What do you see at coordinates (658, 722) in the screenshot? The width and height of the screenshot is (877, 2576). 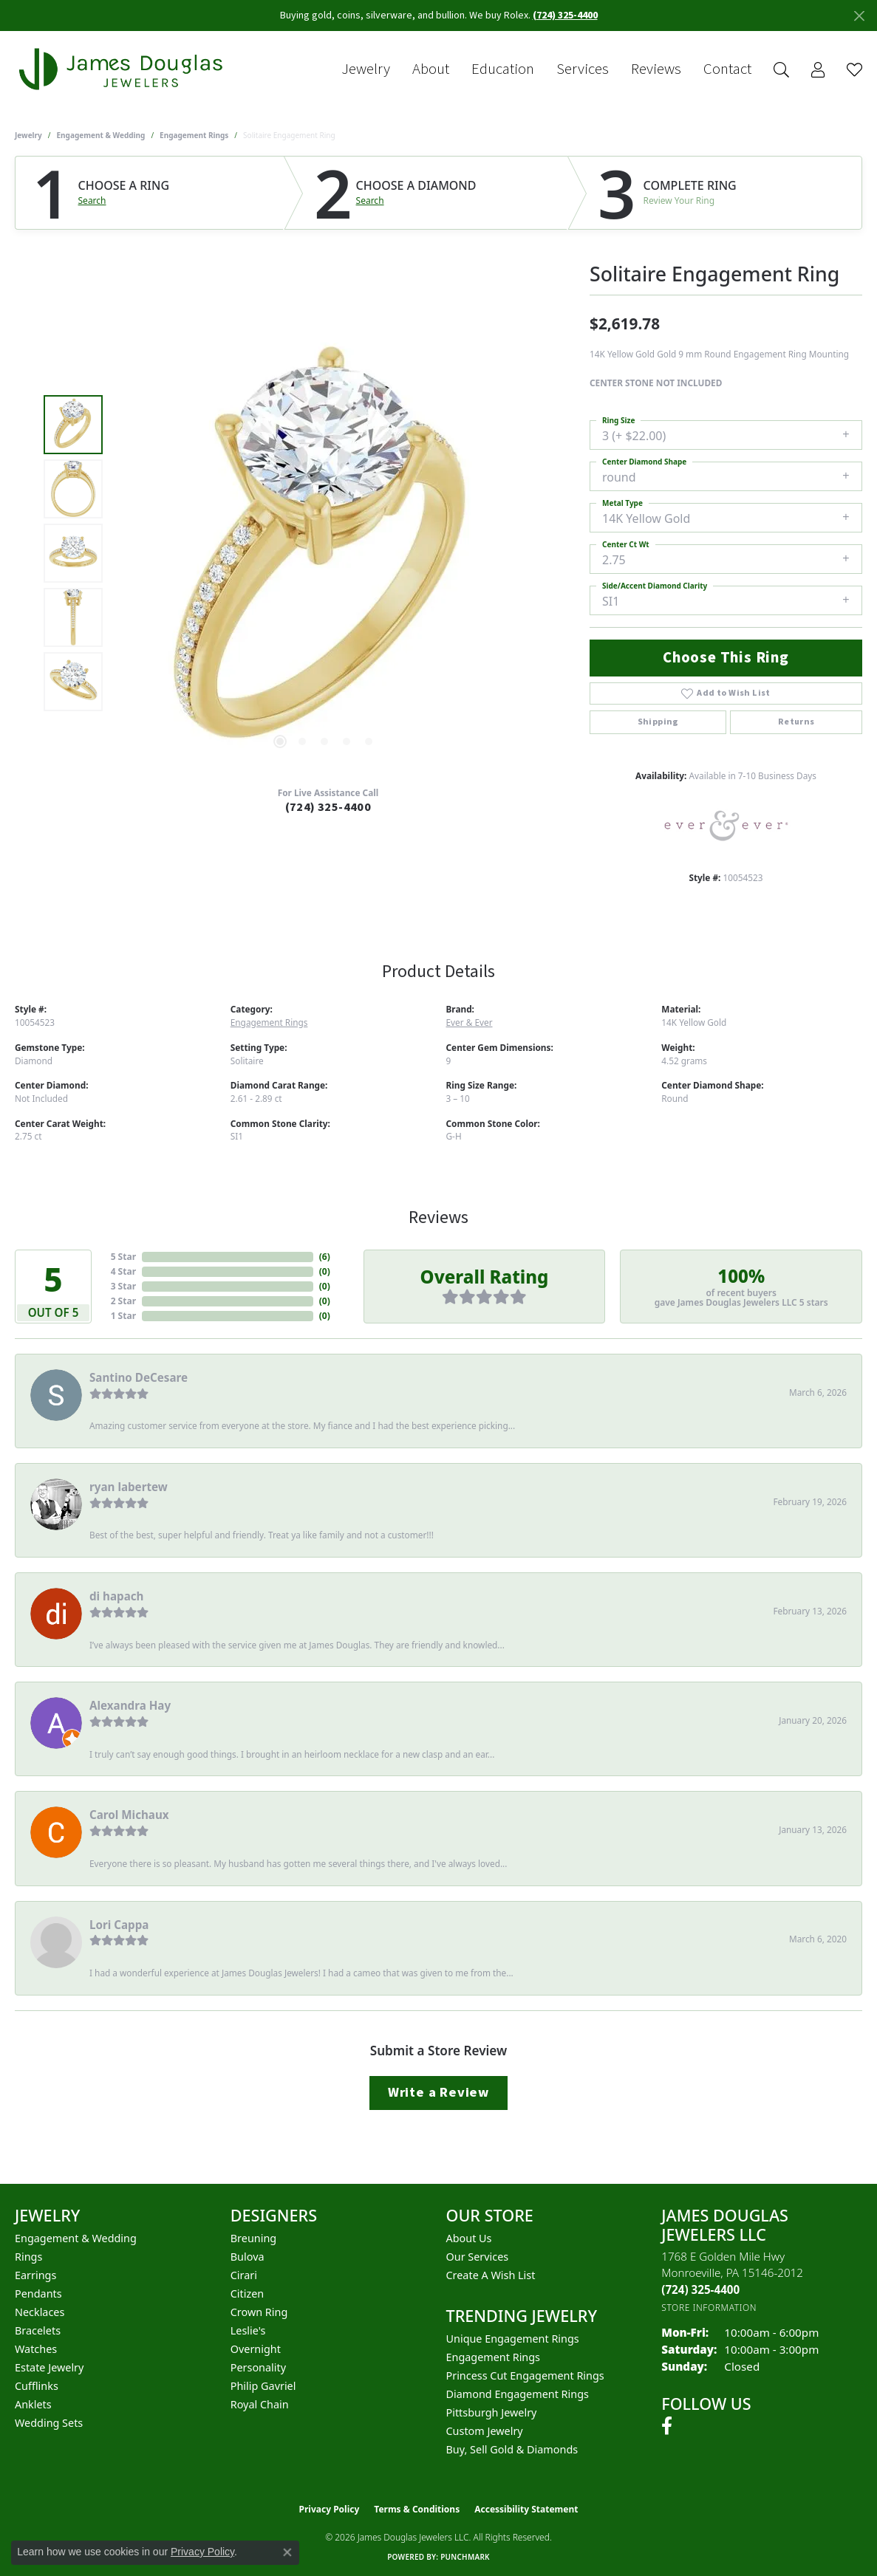 I see `Shipping` at bounding box center [658, 722].